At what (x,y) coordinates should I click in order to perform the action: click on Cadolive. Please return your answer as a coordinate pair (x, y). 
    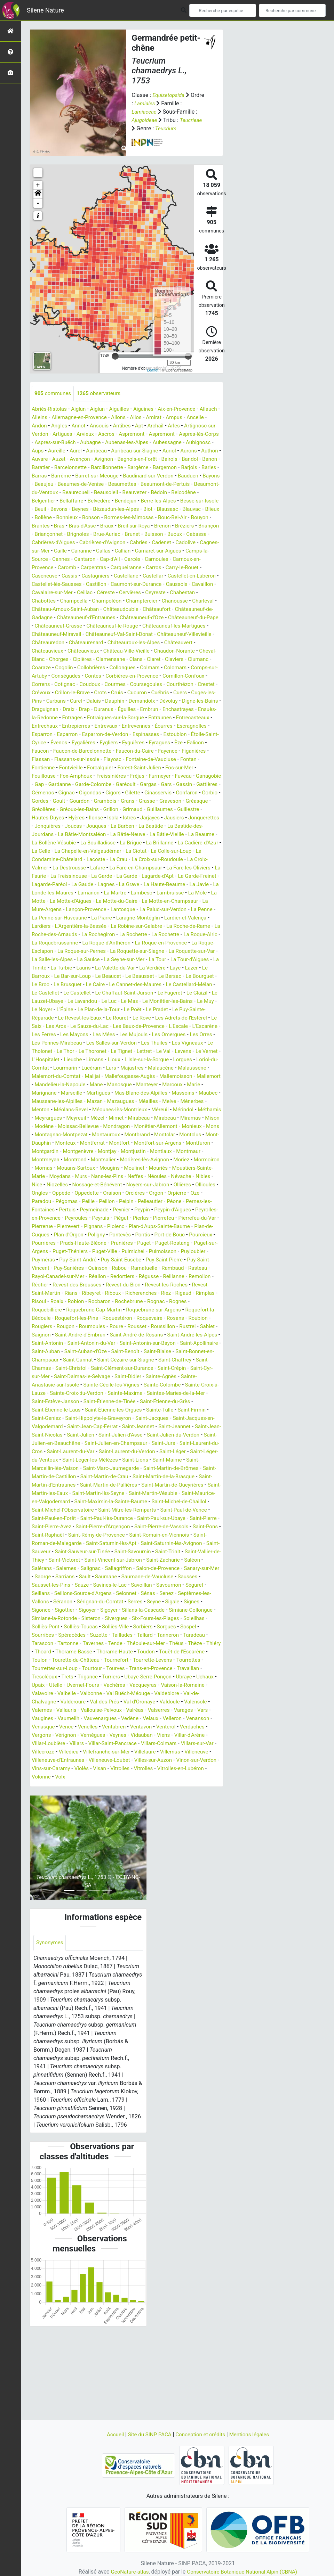
    Looking at the image, I should click on (90, 559).